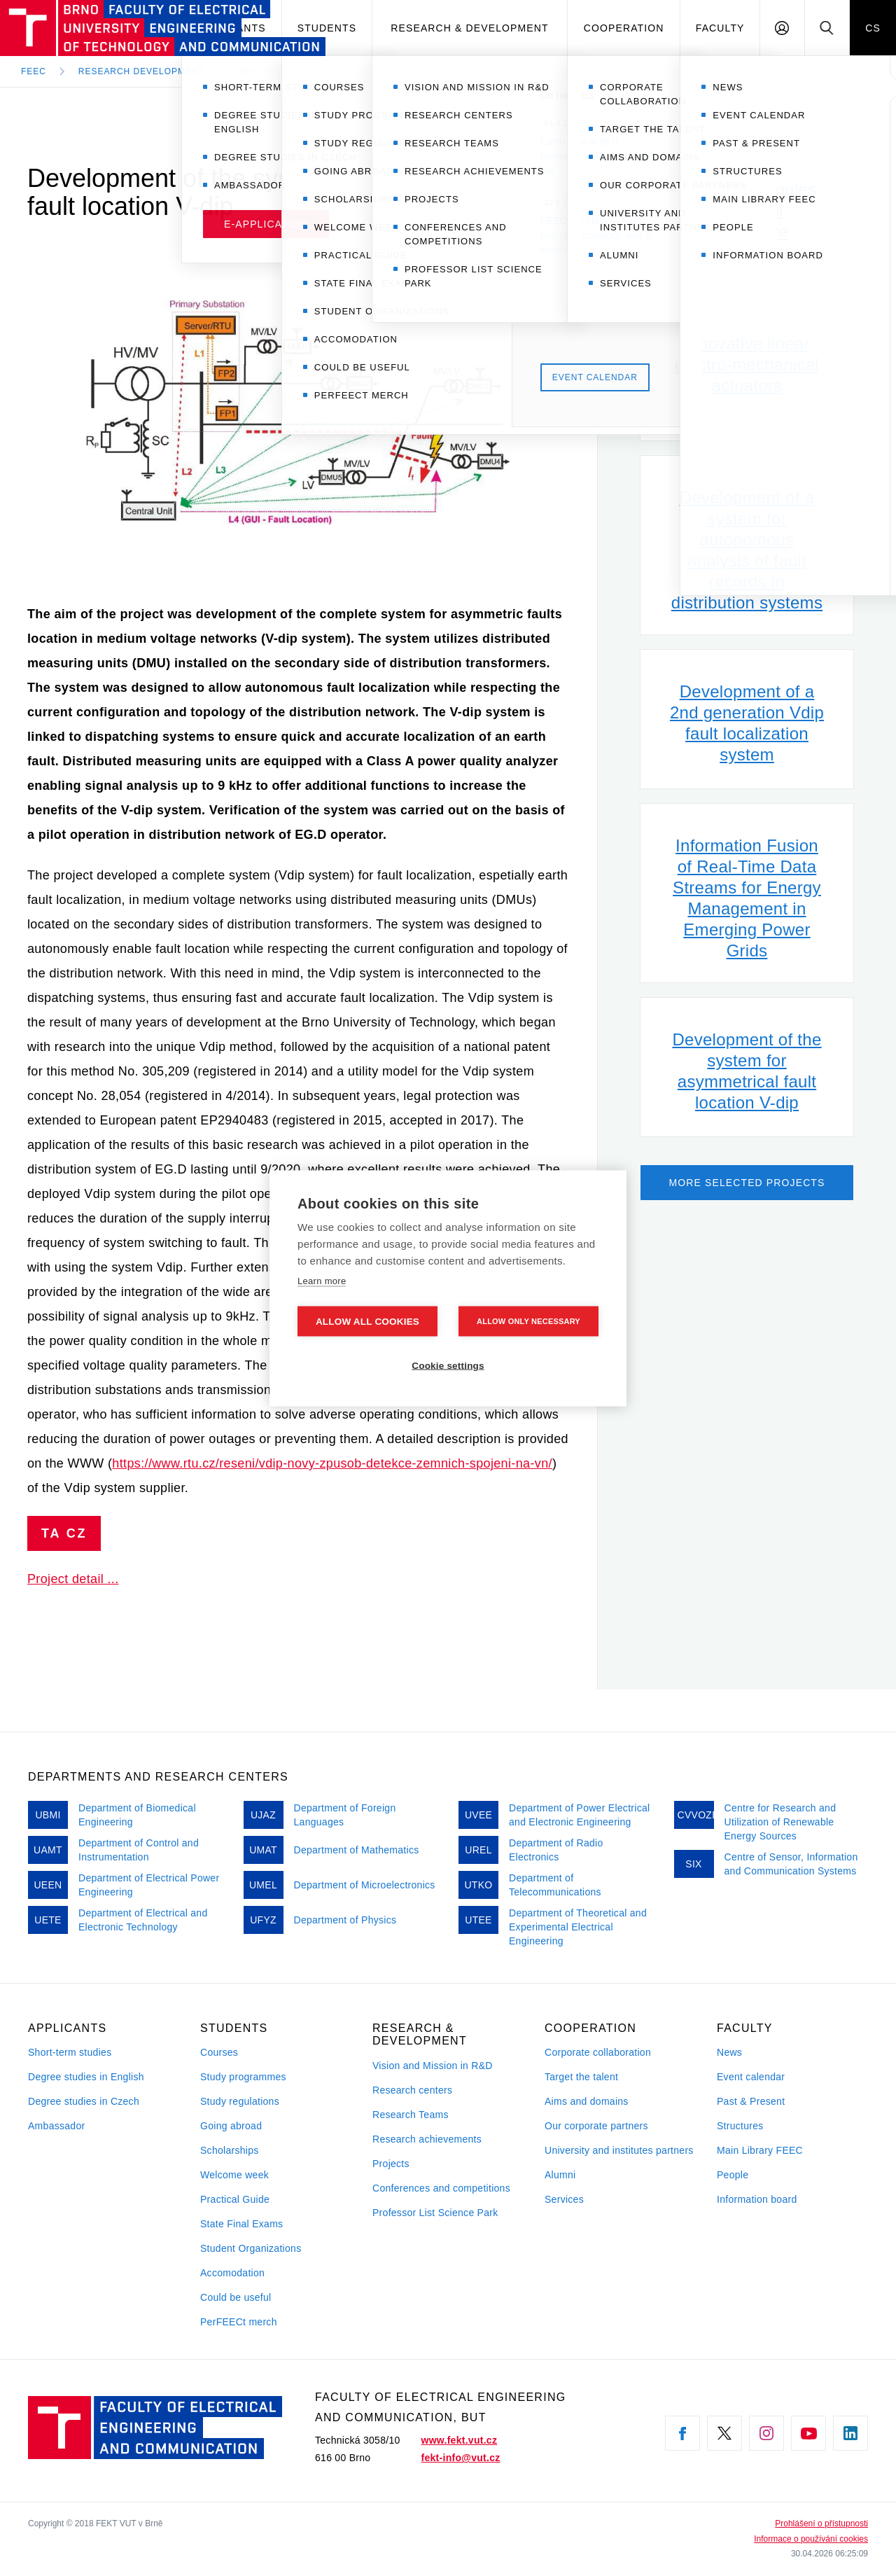 The width and height of the screenshot is (896, 2576). What do you see at coordinates (598, 2052) in the screenshot?
I see `Corporate collaboration` at bounding box center [598, 2052].